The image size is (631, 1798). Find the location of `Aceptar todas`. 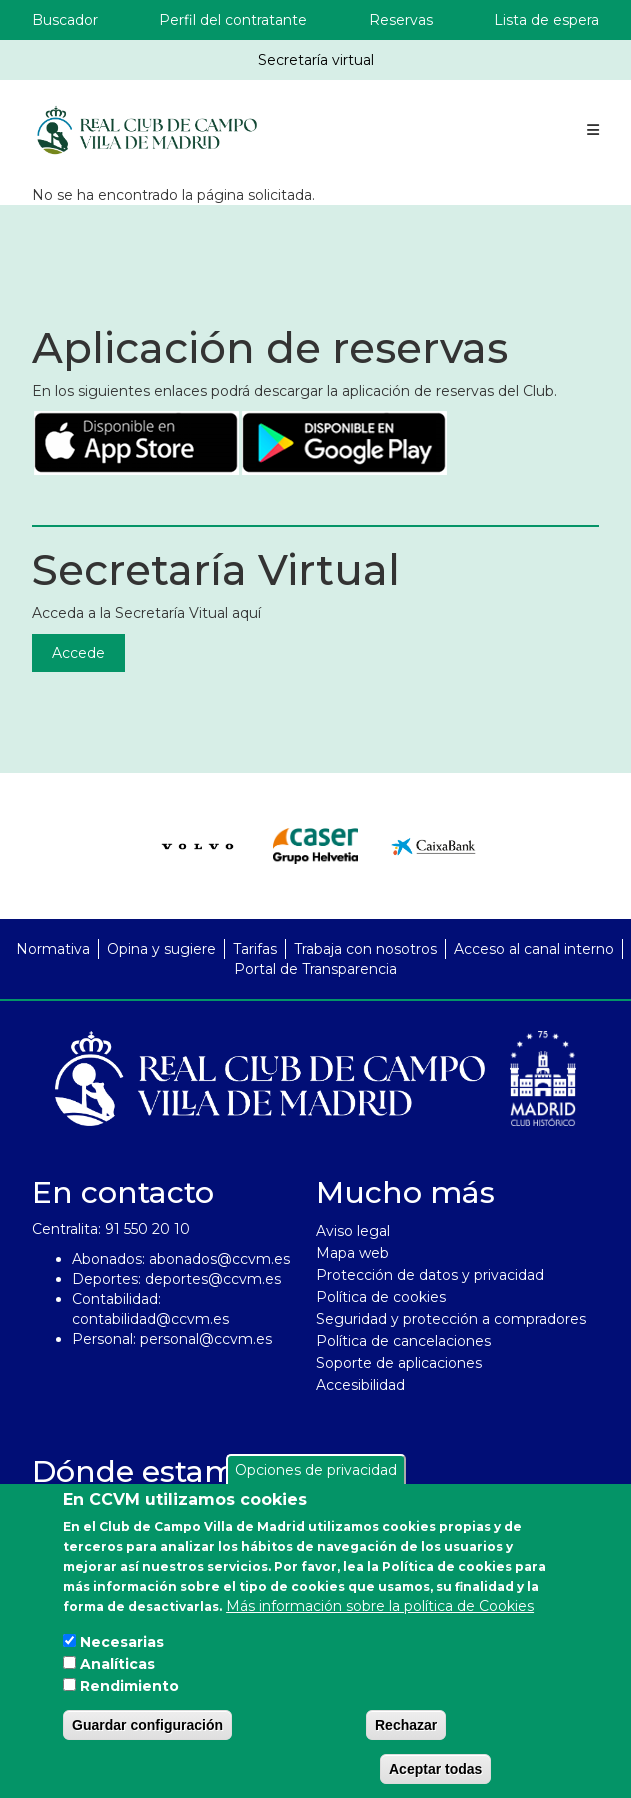

Aceptar todas is located at coordinates (435, 1769).